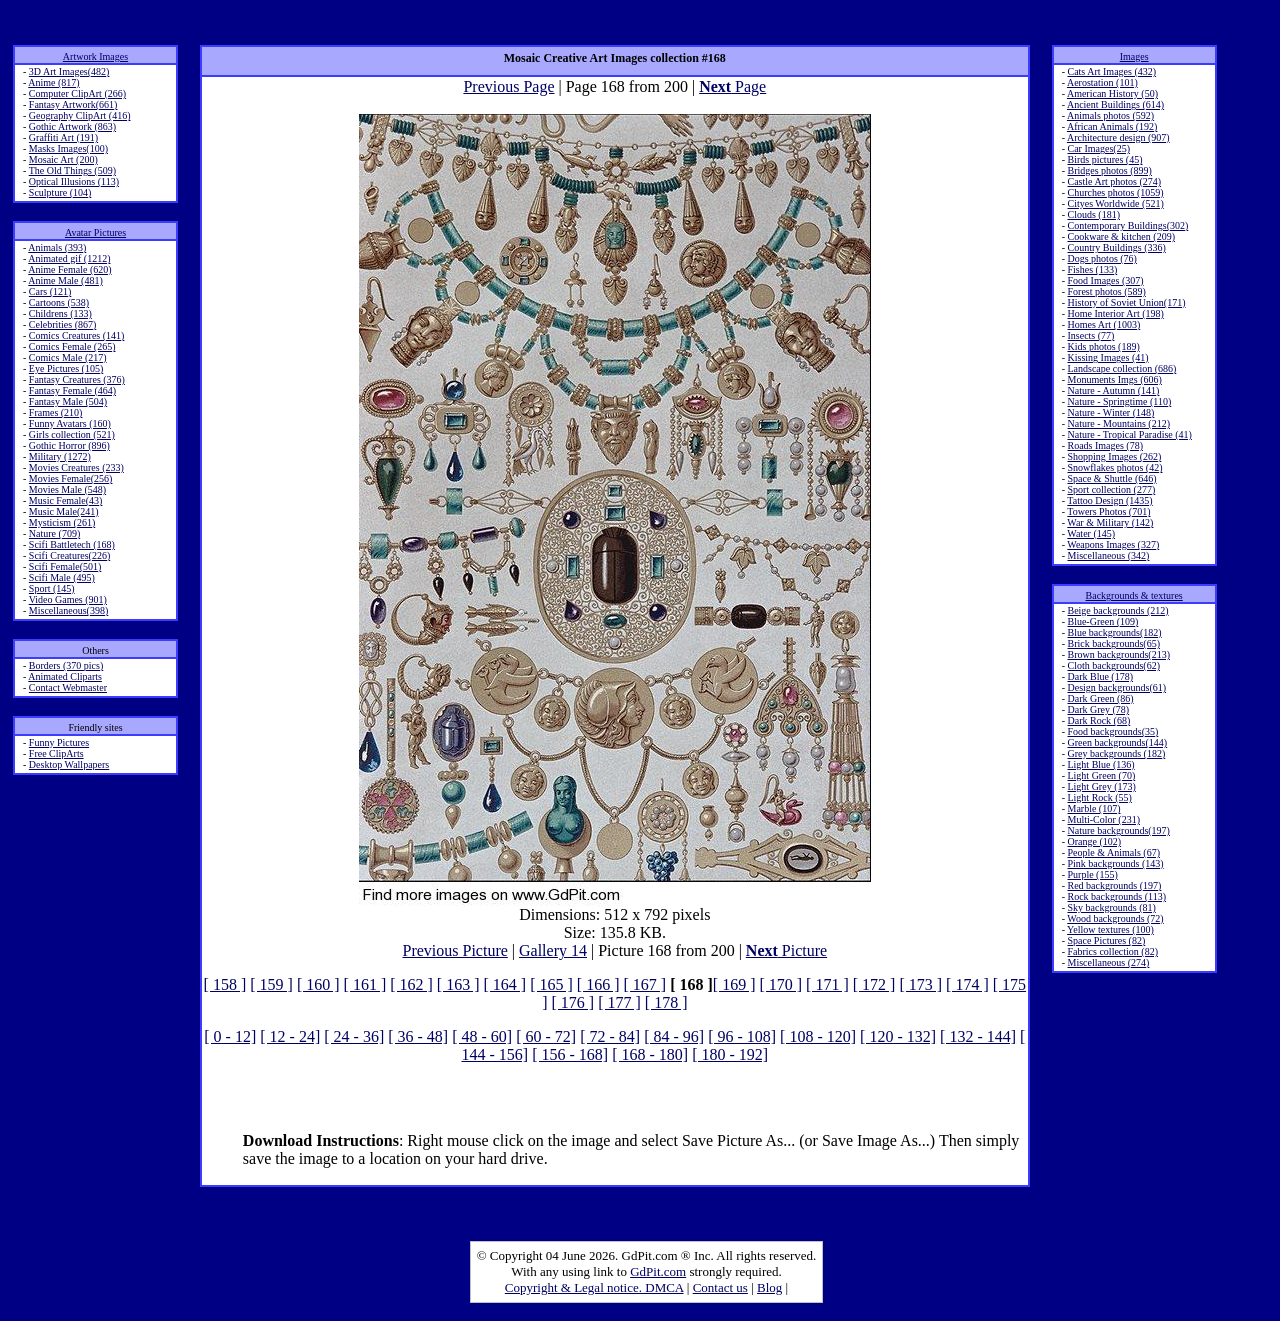 This screenshot has height=1321, width=1280. What do you see at coordinates (290, 1036) in the screenshot?
I see `[ 12 - 24]` at bounding box center [290, 1036].